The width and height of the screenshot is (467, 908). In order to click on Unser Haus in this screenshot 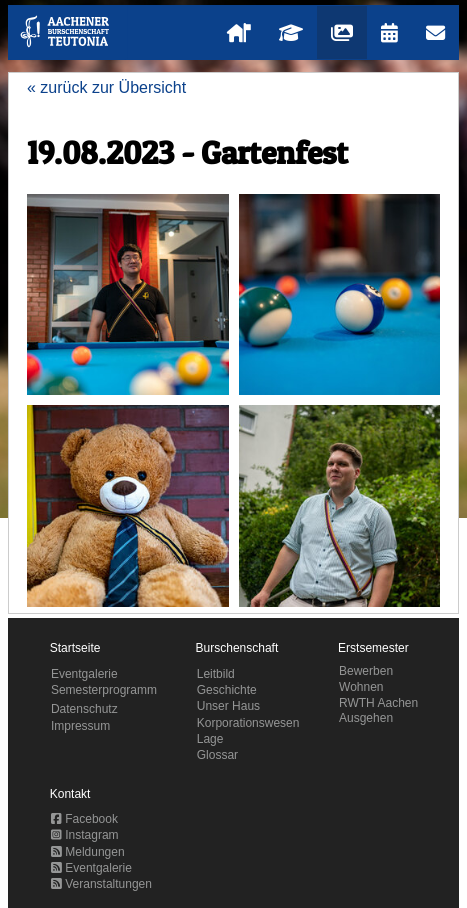, I will do `click(228, 706)`.